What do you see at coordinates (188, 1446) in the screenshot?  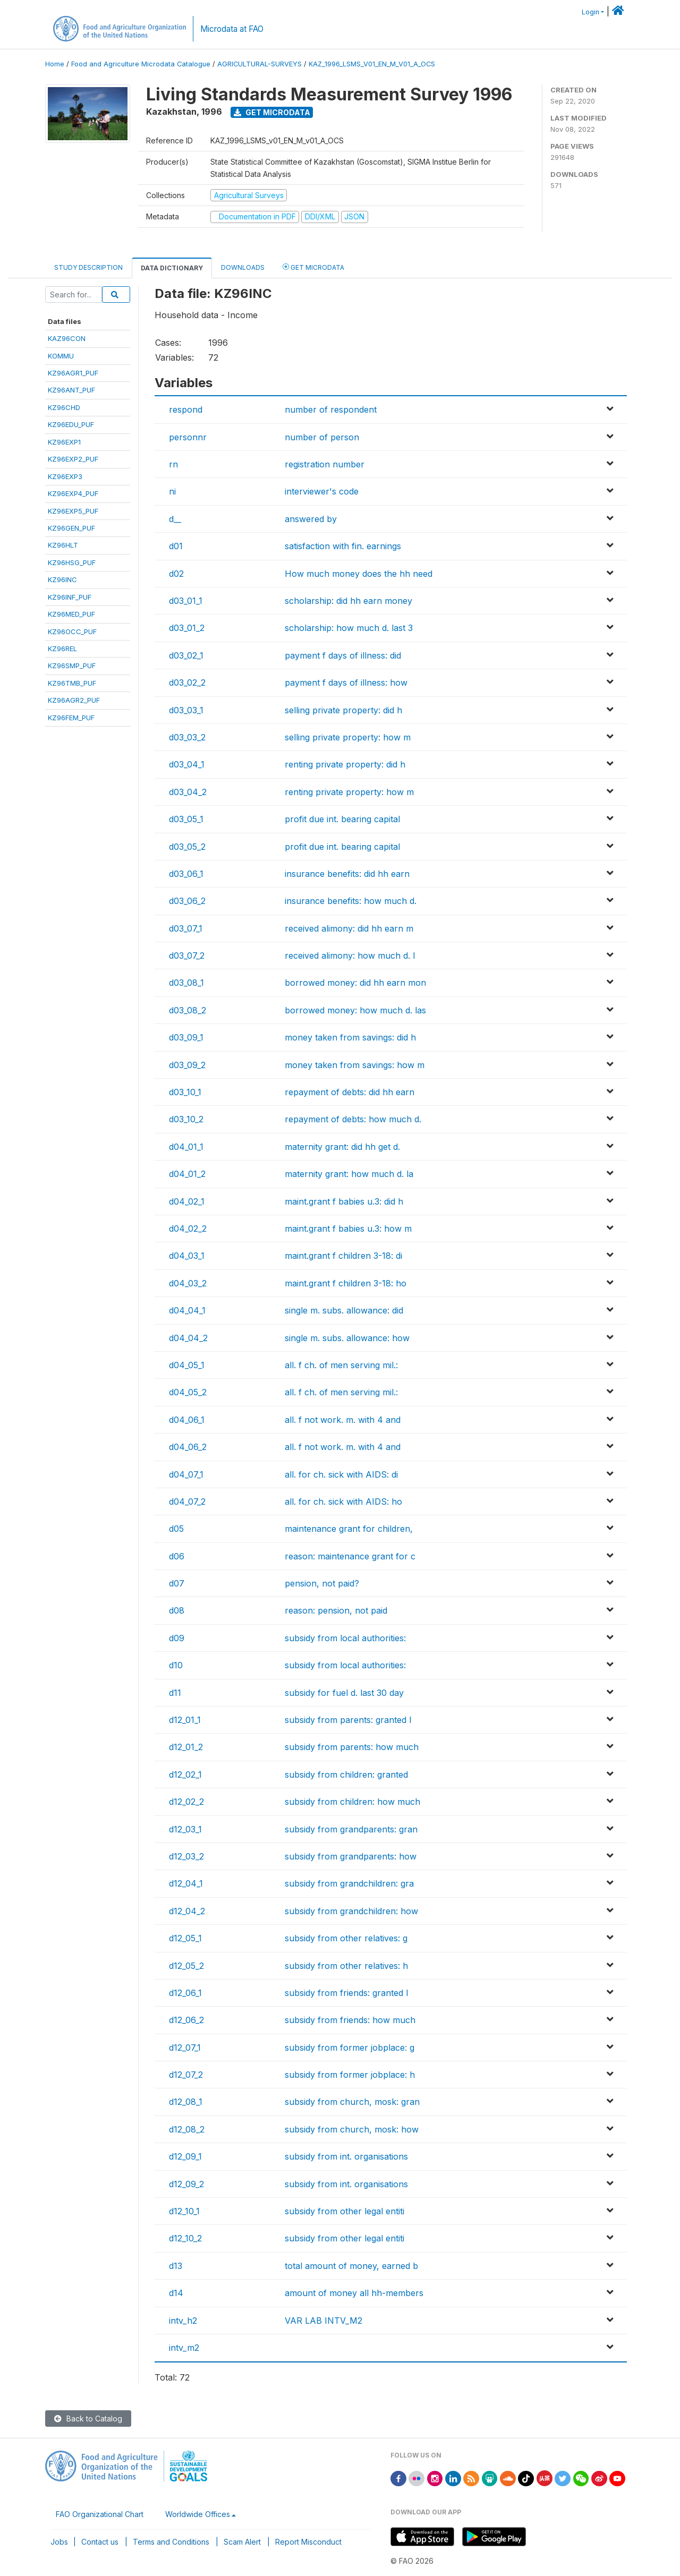 I see `d04_06_2` at bounding box center [188, 1446].